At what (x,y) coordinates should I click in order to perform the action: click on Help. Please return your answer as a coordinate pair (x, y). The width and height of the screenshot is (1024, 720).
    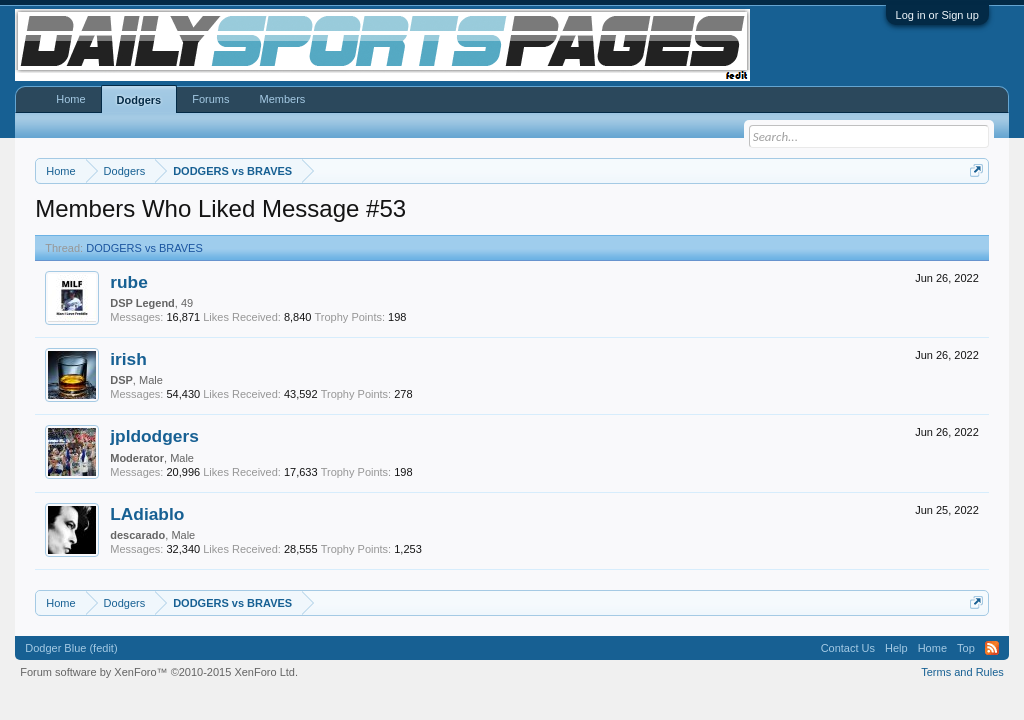
    Looking at the image, I should click on (896, 648).